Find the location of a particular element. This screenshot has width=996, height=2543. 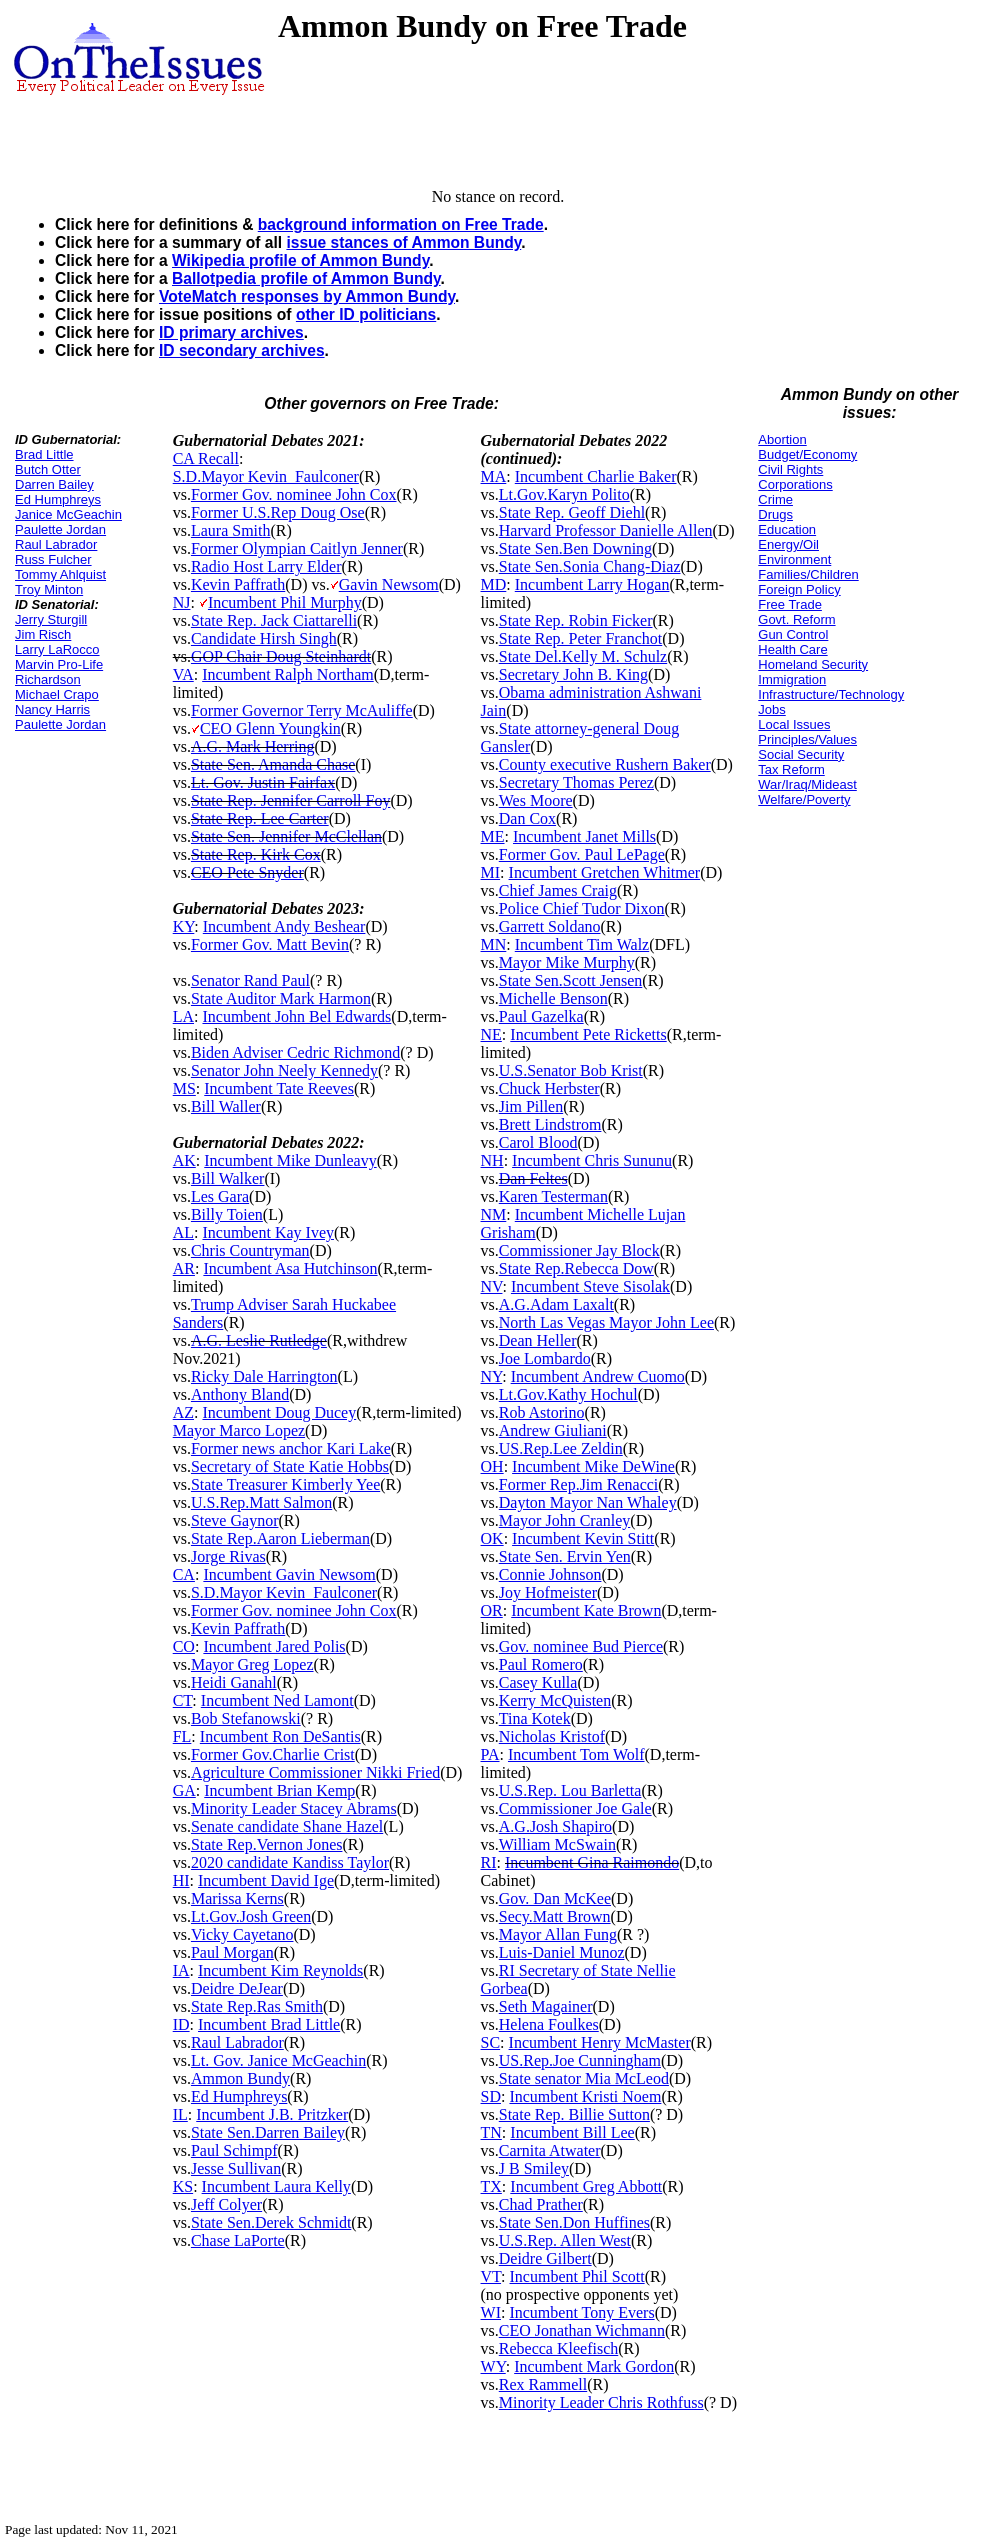

Incumbent Mike Dunleavy is located at coordinates (290, 1160).